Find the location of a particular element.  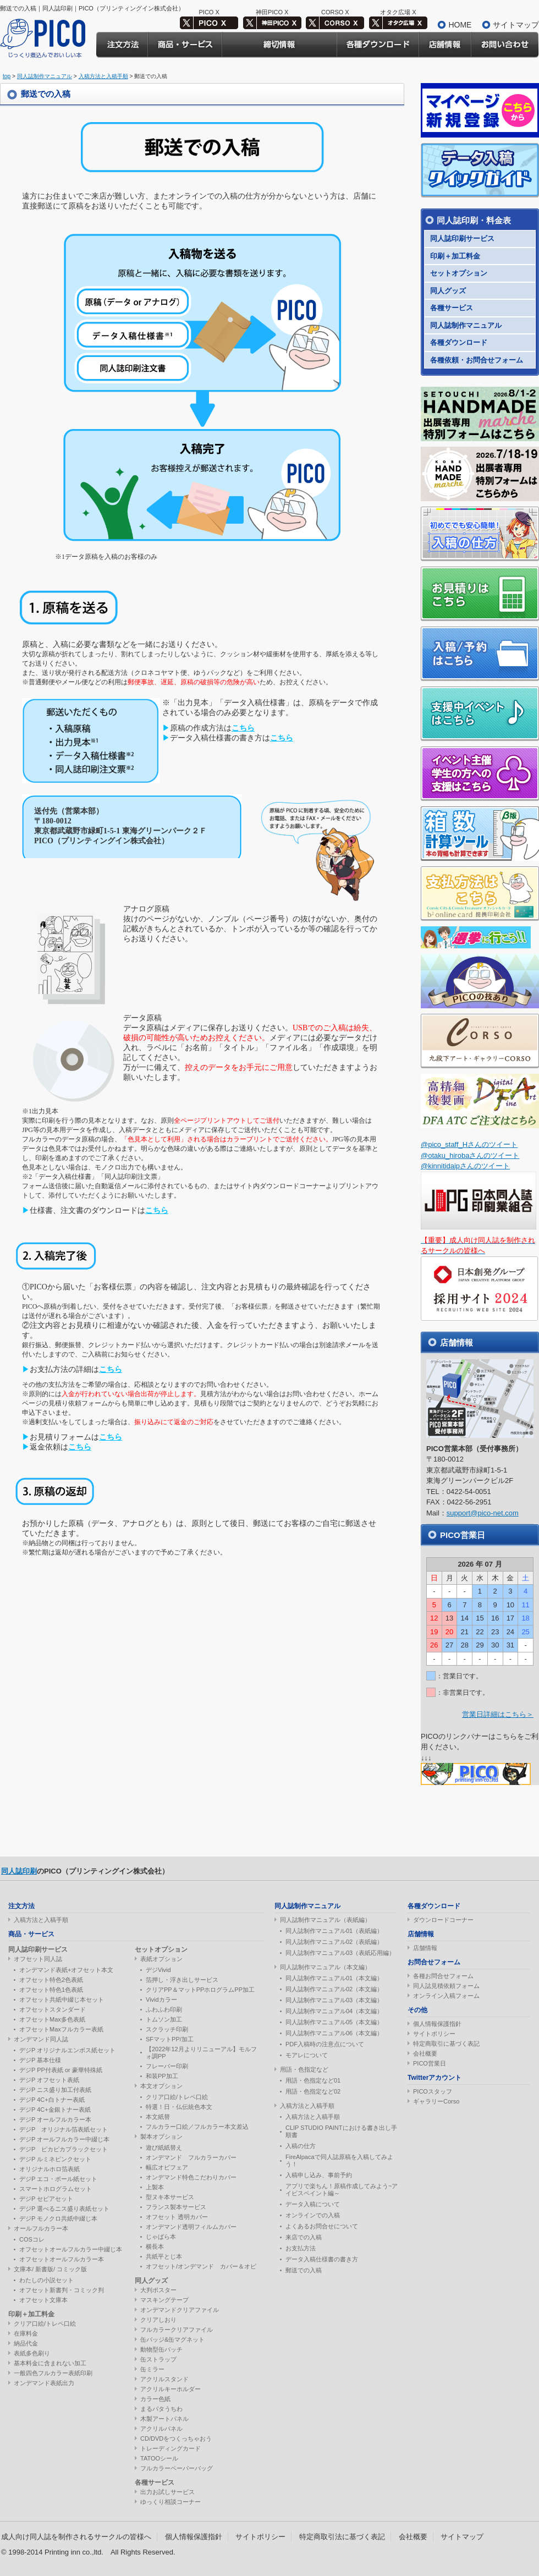

ダウンロードコーナー is located at coordinates (443, 1919).